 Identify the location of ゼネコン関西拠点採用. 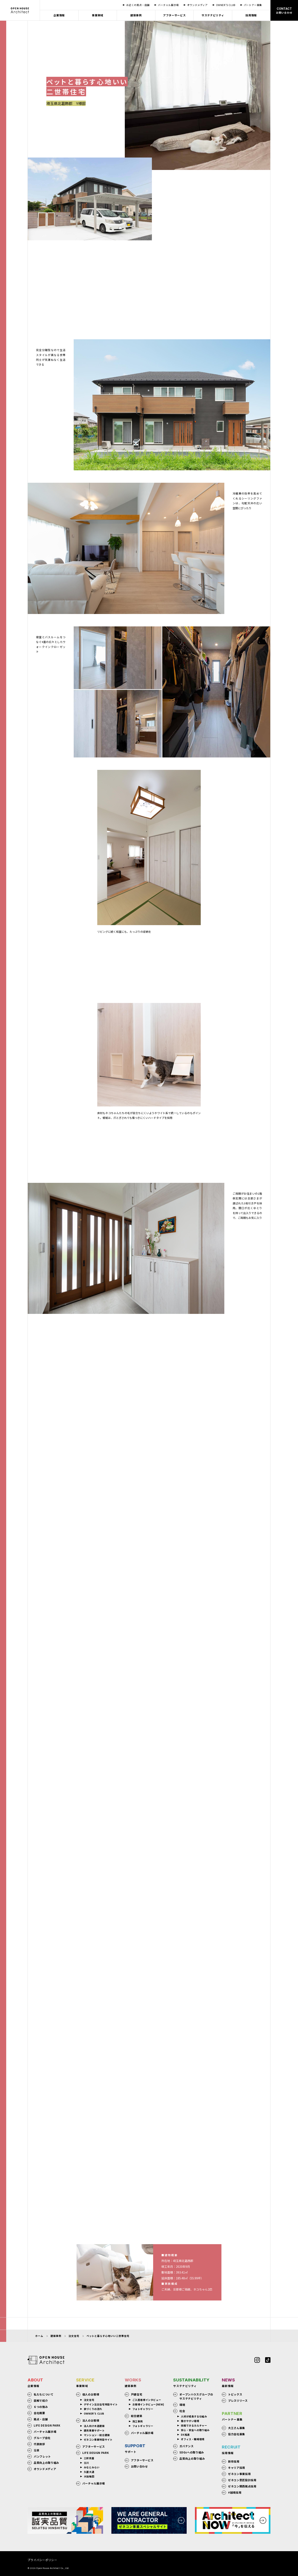
(242, 2486).